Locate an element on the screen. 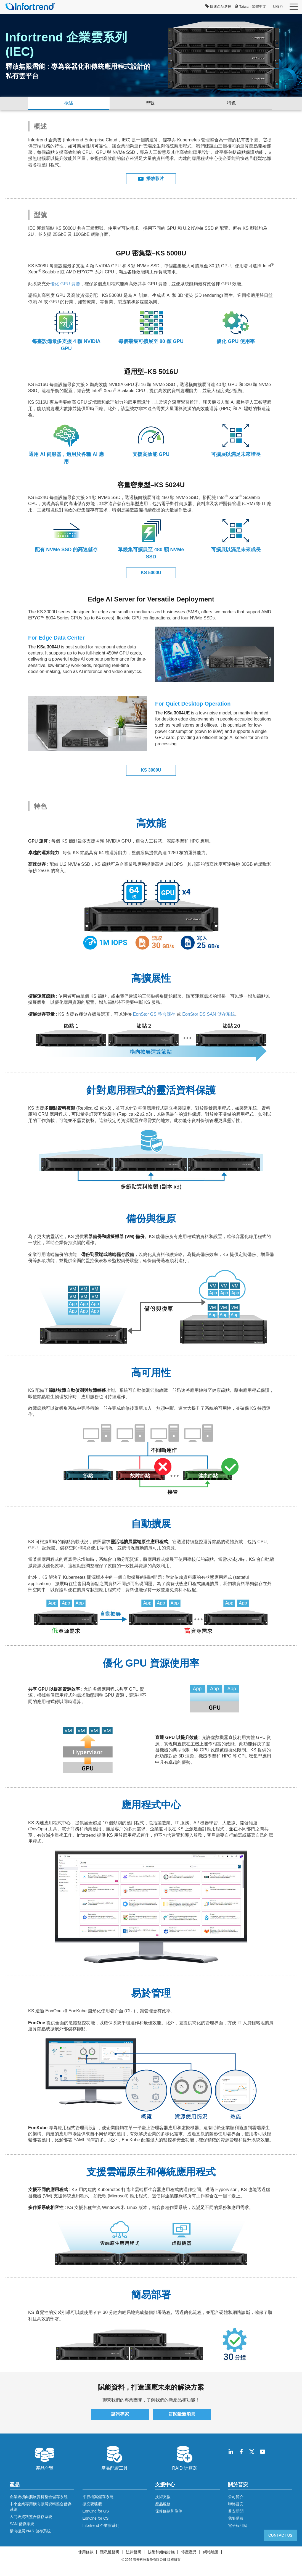 Image resolution: width=302 pixels, height=2576 pixels. KS 3000U is located at coordinates (151, 770).